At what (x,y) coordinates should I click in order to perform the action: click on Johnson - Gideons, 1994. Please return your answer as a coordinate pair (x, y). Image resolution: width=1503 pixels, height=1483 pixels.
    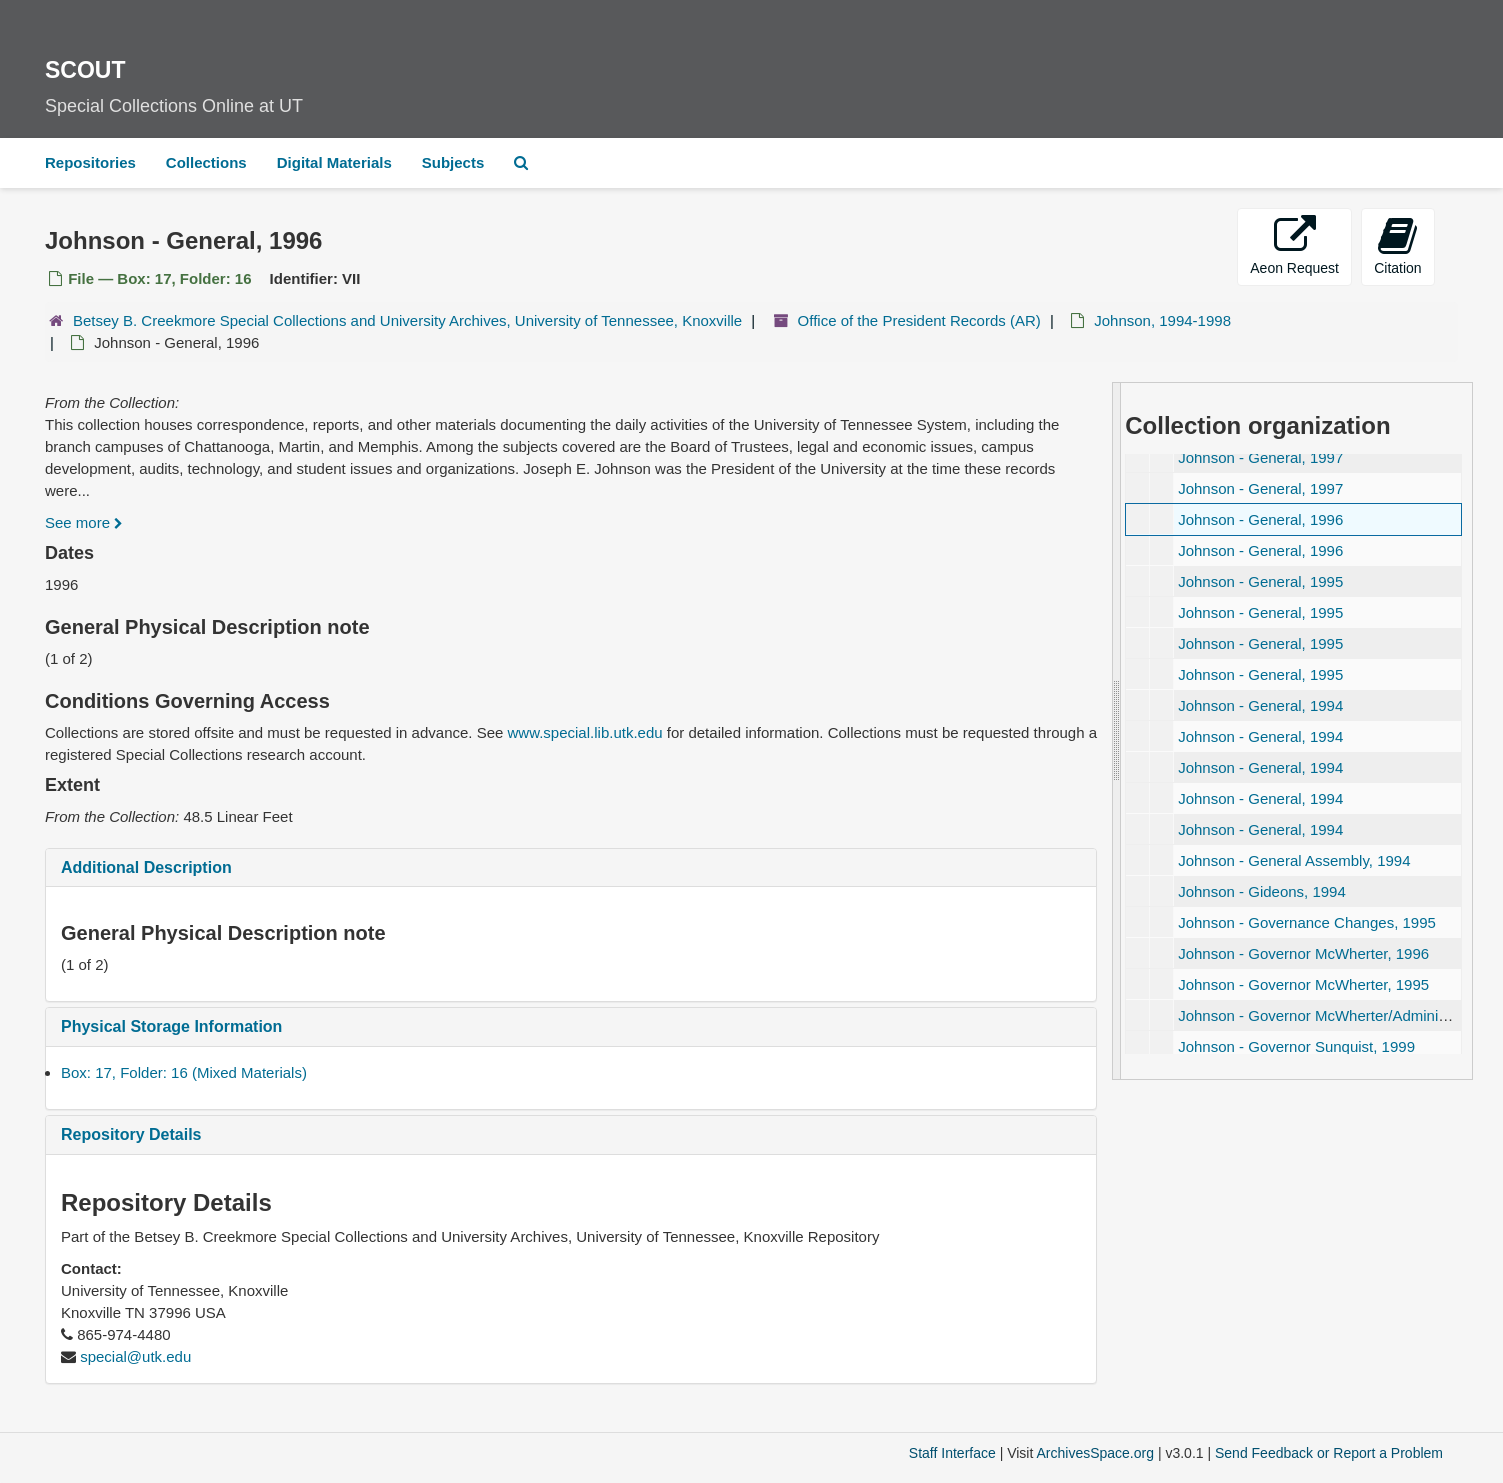
    Looking at the image, I should click on (1262, 891).